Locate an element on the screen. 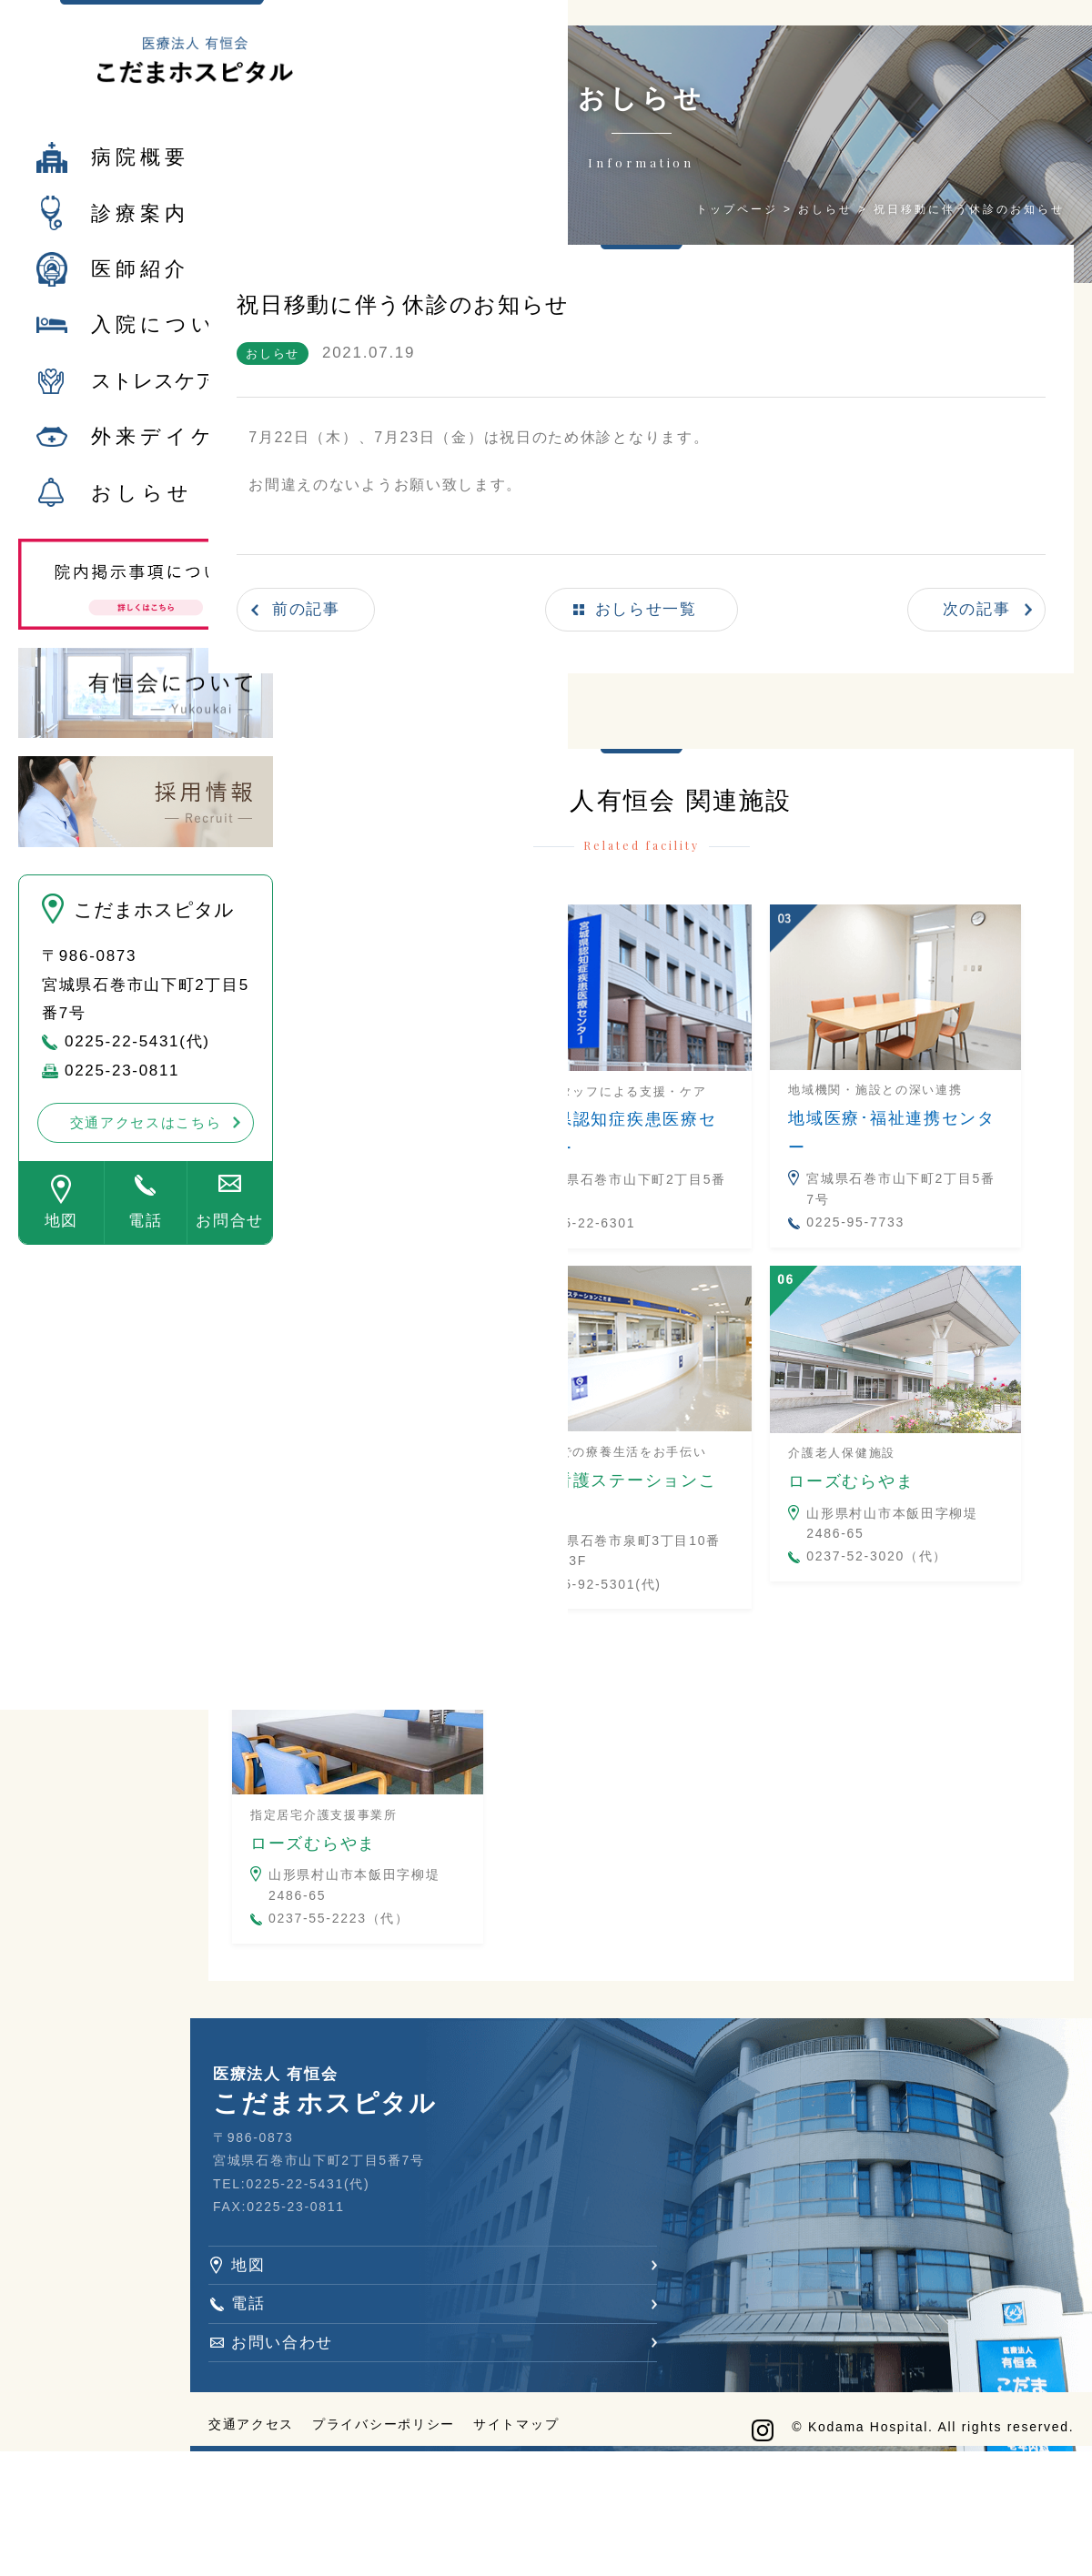  おしらせ一覧 is located at coordinates (696, 593).